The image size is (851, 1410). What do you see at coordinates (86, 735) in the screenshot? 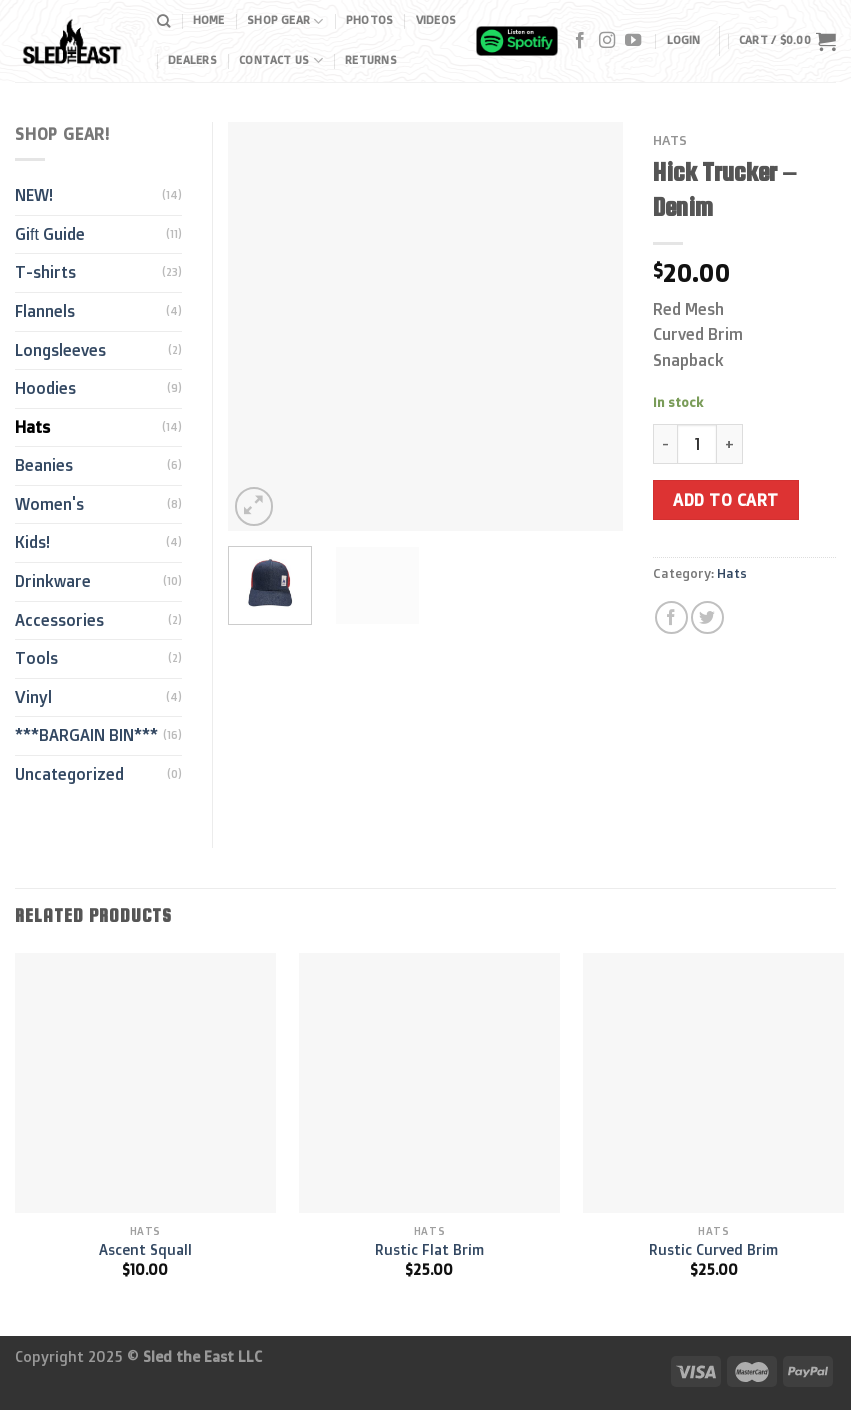
I see `***BARGAIN BIN***` at bounding box center [86, 735].